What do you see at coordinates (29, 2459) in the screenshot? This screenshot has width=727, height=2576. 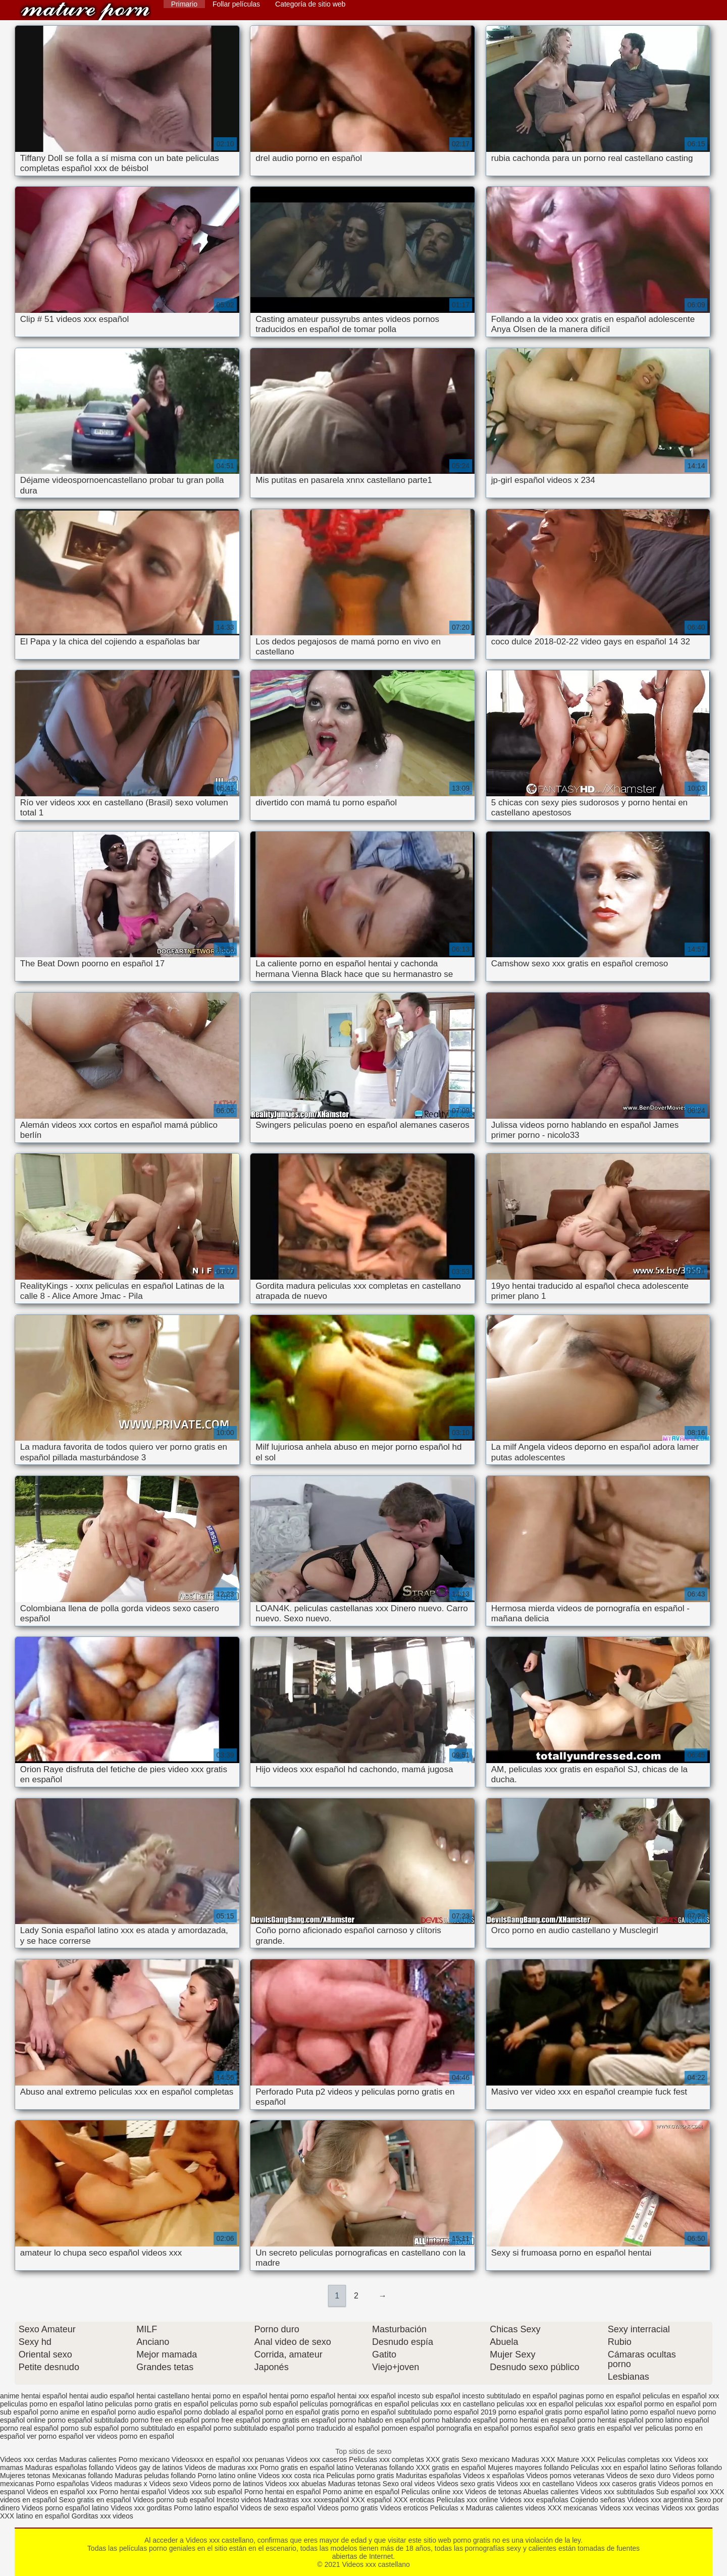 I see `Videos xxx cerdas` at bounding box center [29, 2459].